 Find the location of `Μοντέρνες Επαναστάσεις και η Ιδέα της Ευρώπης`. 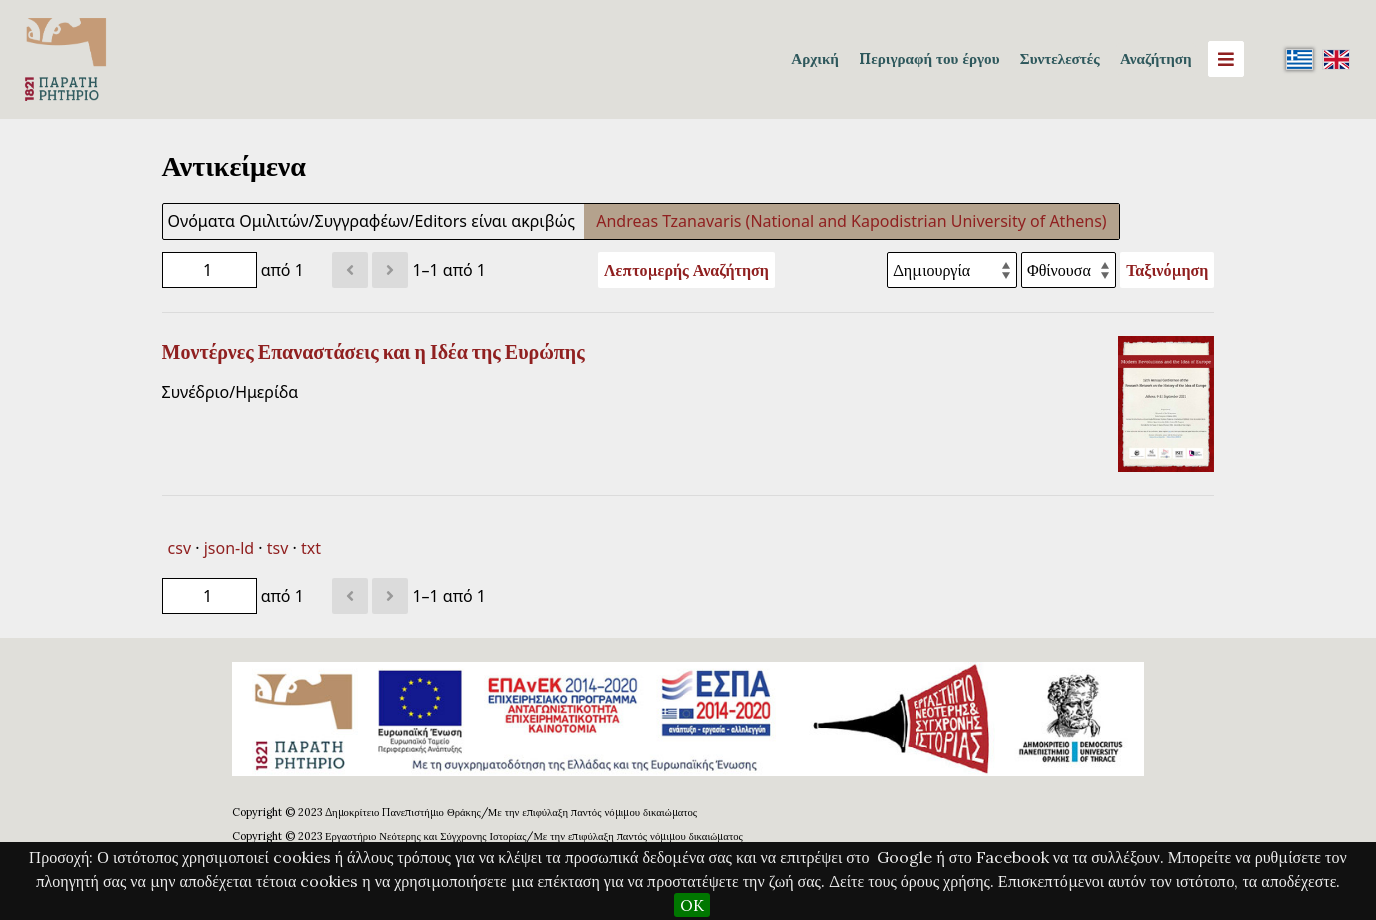

Μοντέρνες Επαναστάσεις και η Ιδέα της Ευρώπης is located at coordinates (373, 352).